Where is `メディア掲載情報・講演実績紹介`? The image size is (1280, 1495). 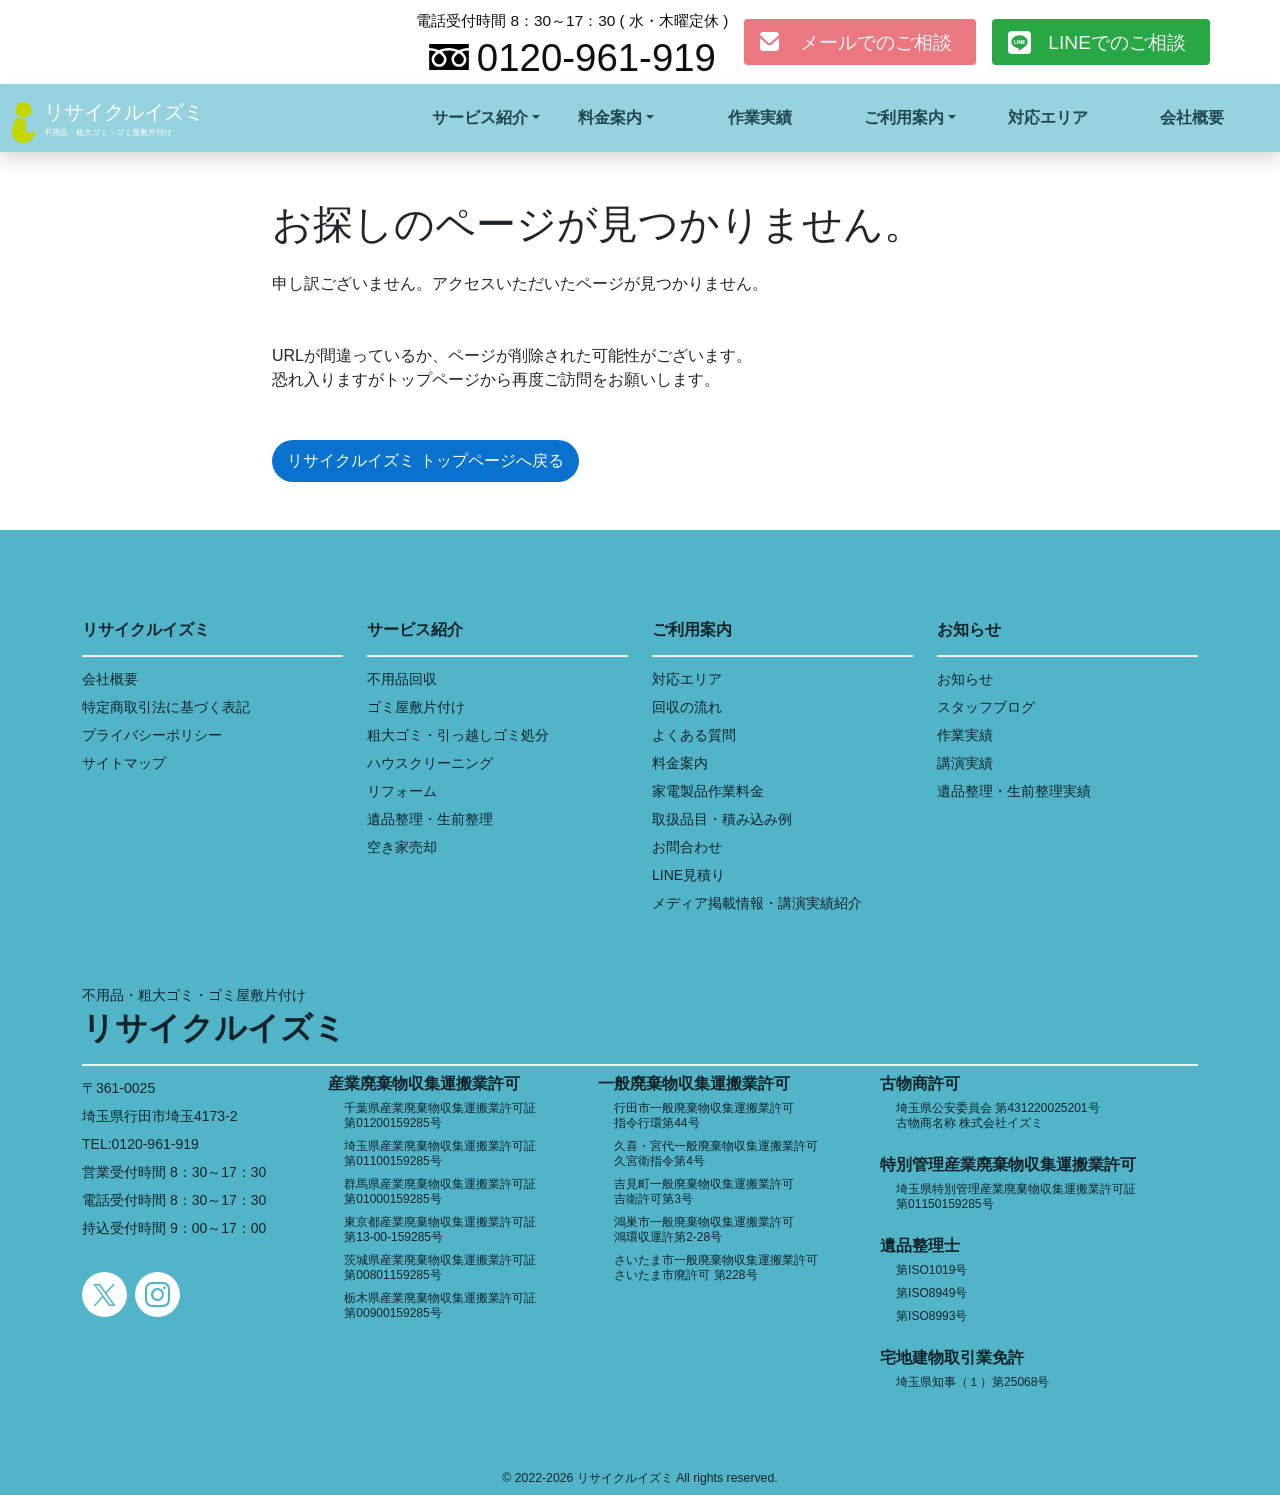
メディア掲載情報・講演実績紹介 is located at coordinates (757, 903).